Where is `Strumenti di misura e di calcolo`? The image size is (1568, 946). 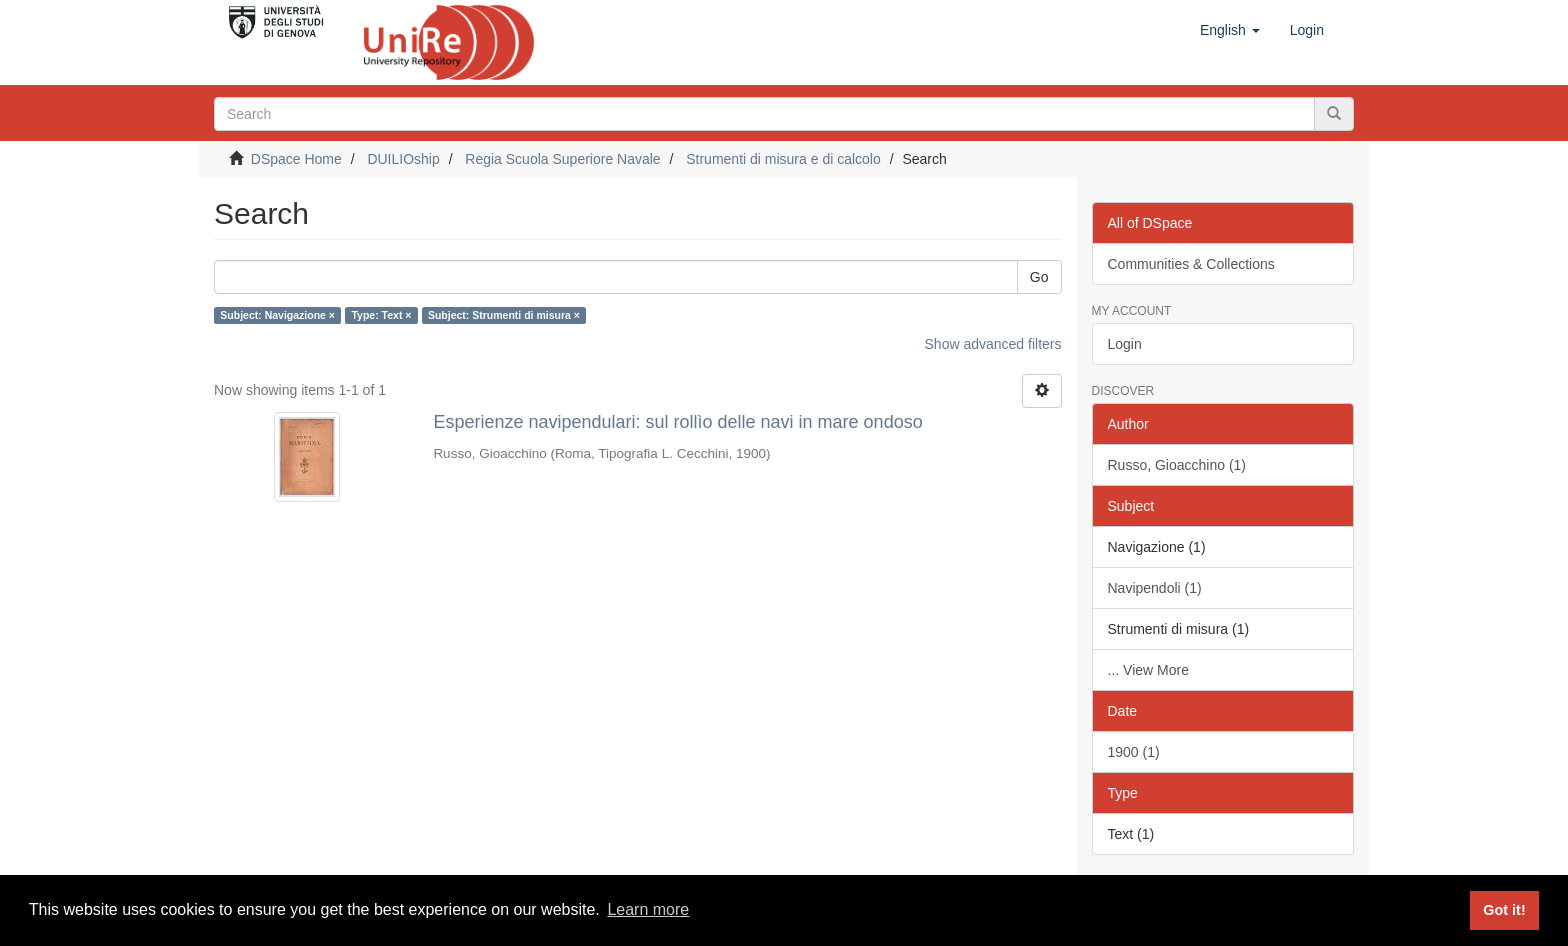
Strumenti di misura e di calcolo is located at coordinates (783, 159).